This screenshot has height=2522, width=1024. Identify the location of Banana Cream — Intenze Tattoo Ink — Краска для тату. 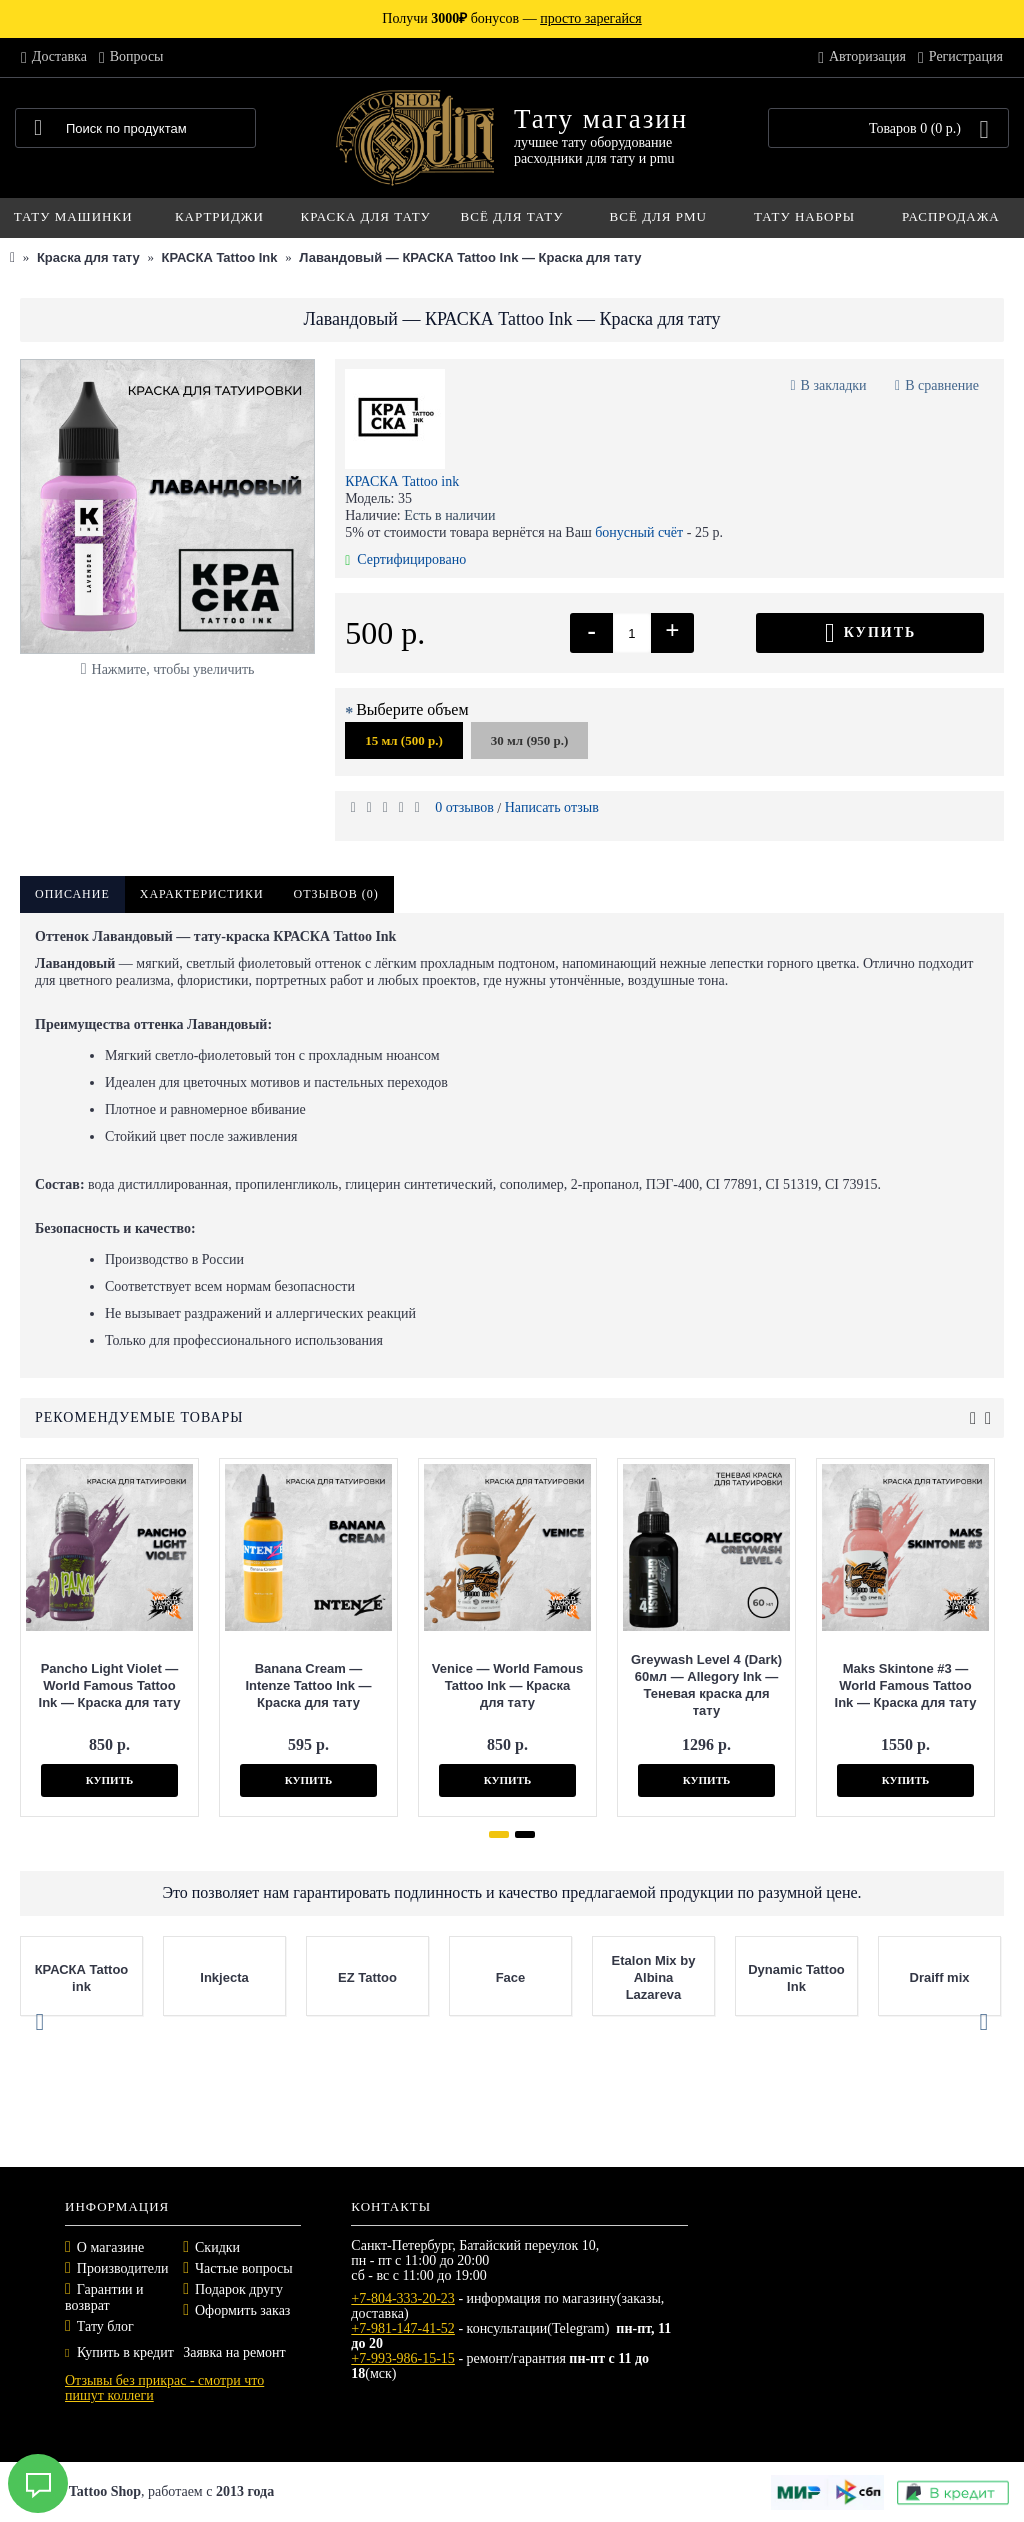
(306, 1685).